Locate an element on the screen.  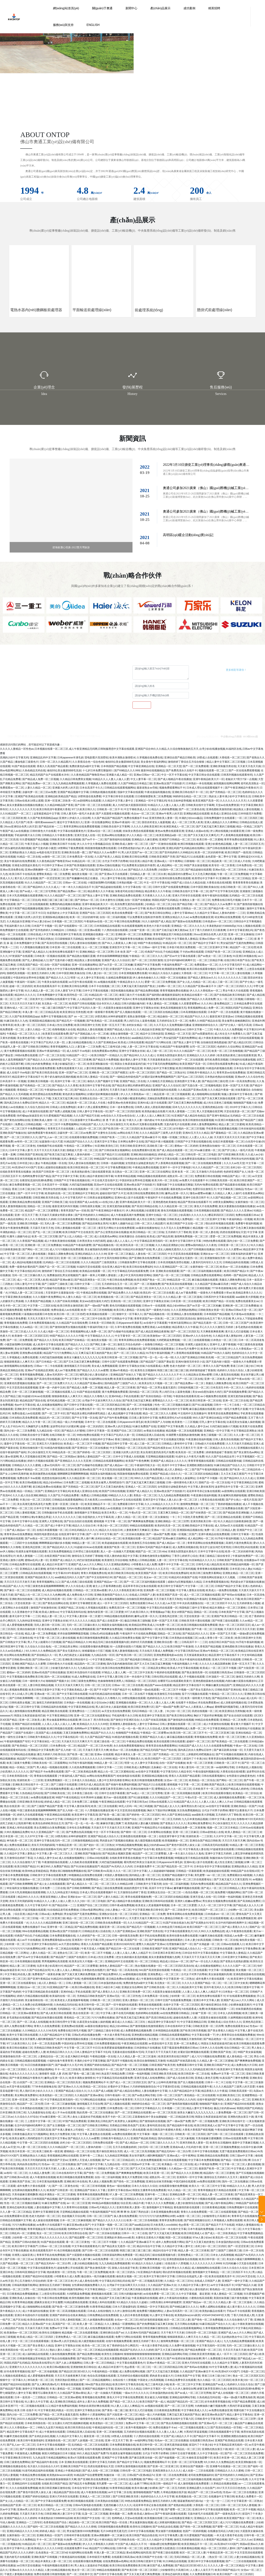
亚洲av日韩av一区二区 is located at coordinates (147, 774).